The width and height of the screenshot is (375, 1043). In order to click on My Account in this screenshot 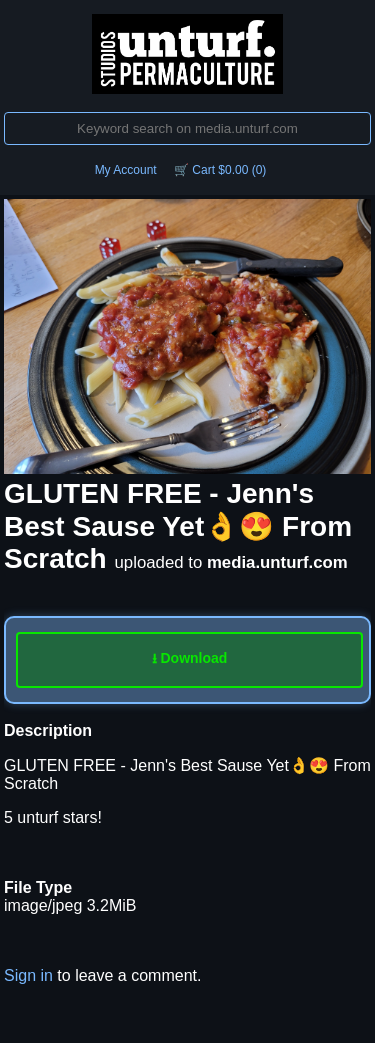, I will do `click(126, 170)`.